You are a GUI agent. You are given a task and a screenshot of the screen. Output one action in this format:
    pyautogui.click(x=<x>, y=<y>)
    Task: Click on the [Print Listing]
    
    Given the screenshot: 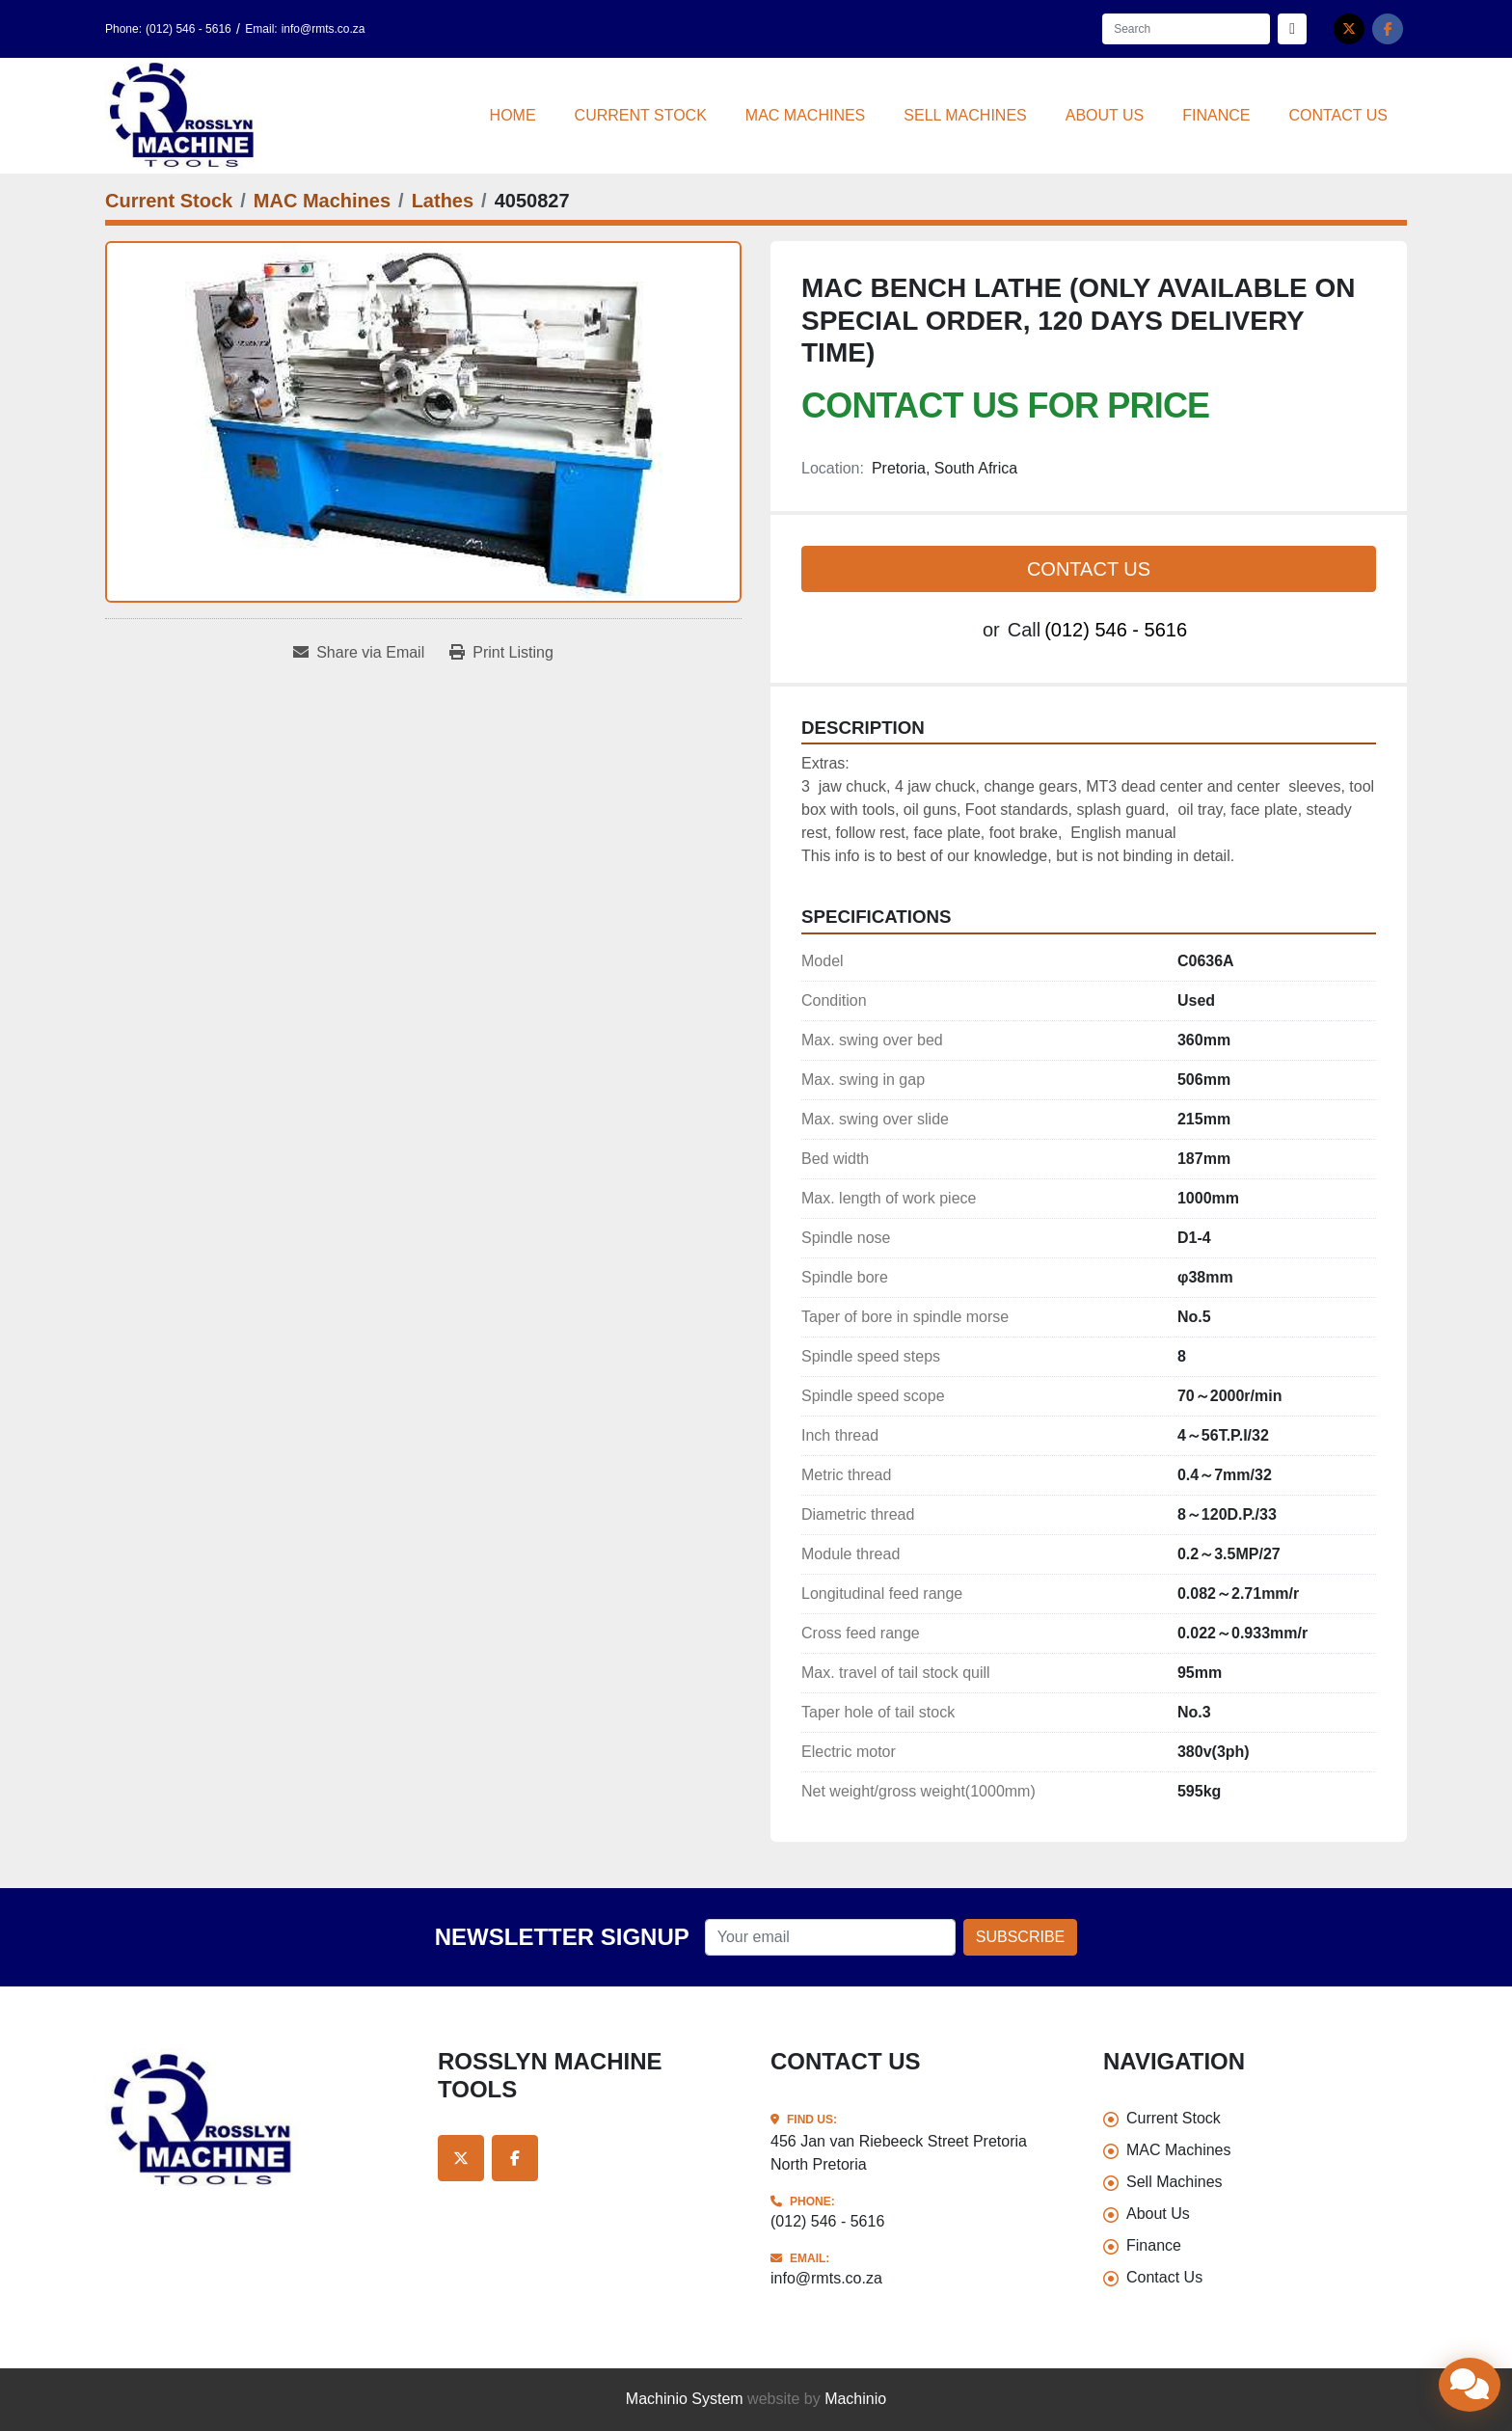 What is the action you would take?
    pyautogui.click(x=501, y=653)
    